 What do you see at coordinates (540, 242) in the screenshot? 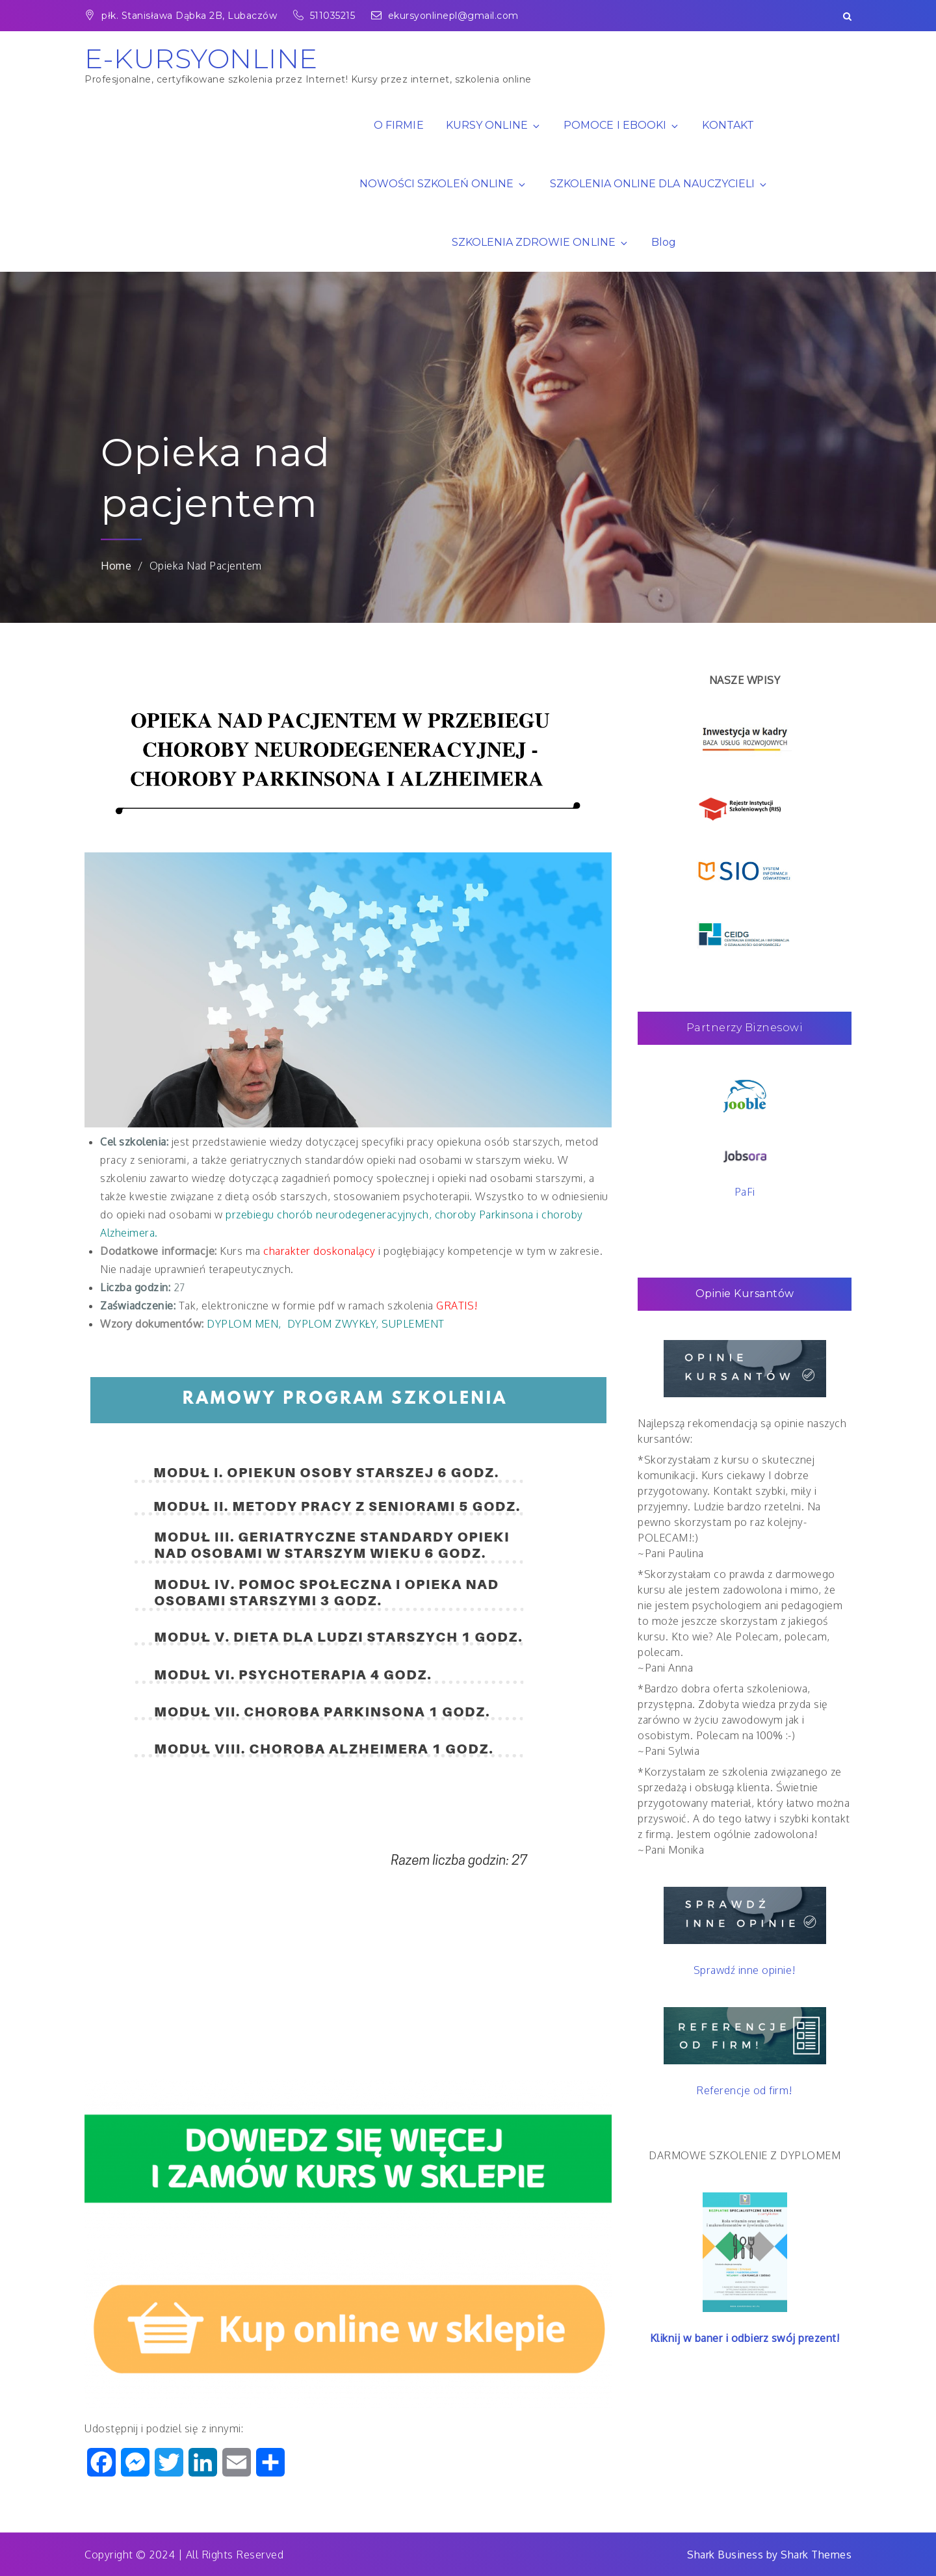
I see `SZKOLENIA ZDROWIE ONLINE` at bounding box center [540, 242].